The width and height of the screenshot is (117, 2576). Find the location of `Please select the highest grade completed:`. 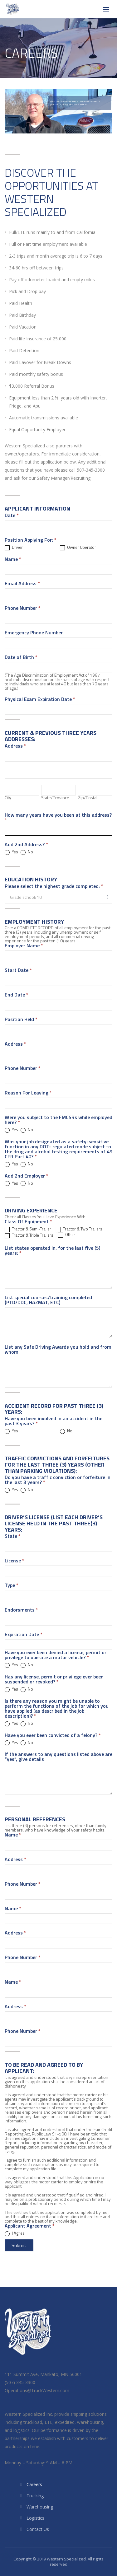

Please select the highest grade completed: is located at coordinates (54, 887).